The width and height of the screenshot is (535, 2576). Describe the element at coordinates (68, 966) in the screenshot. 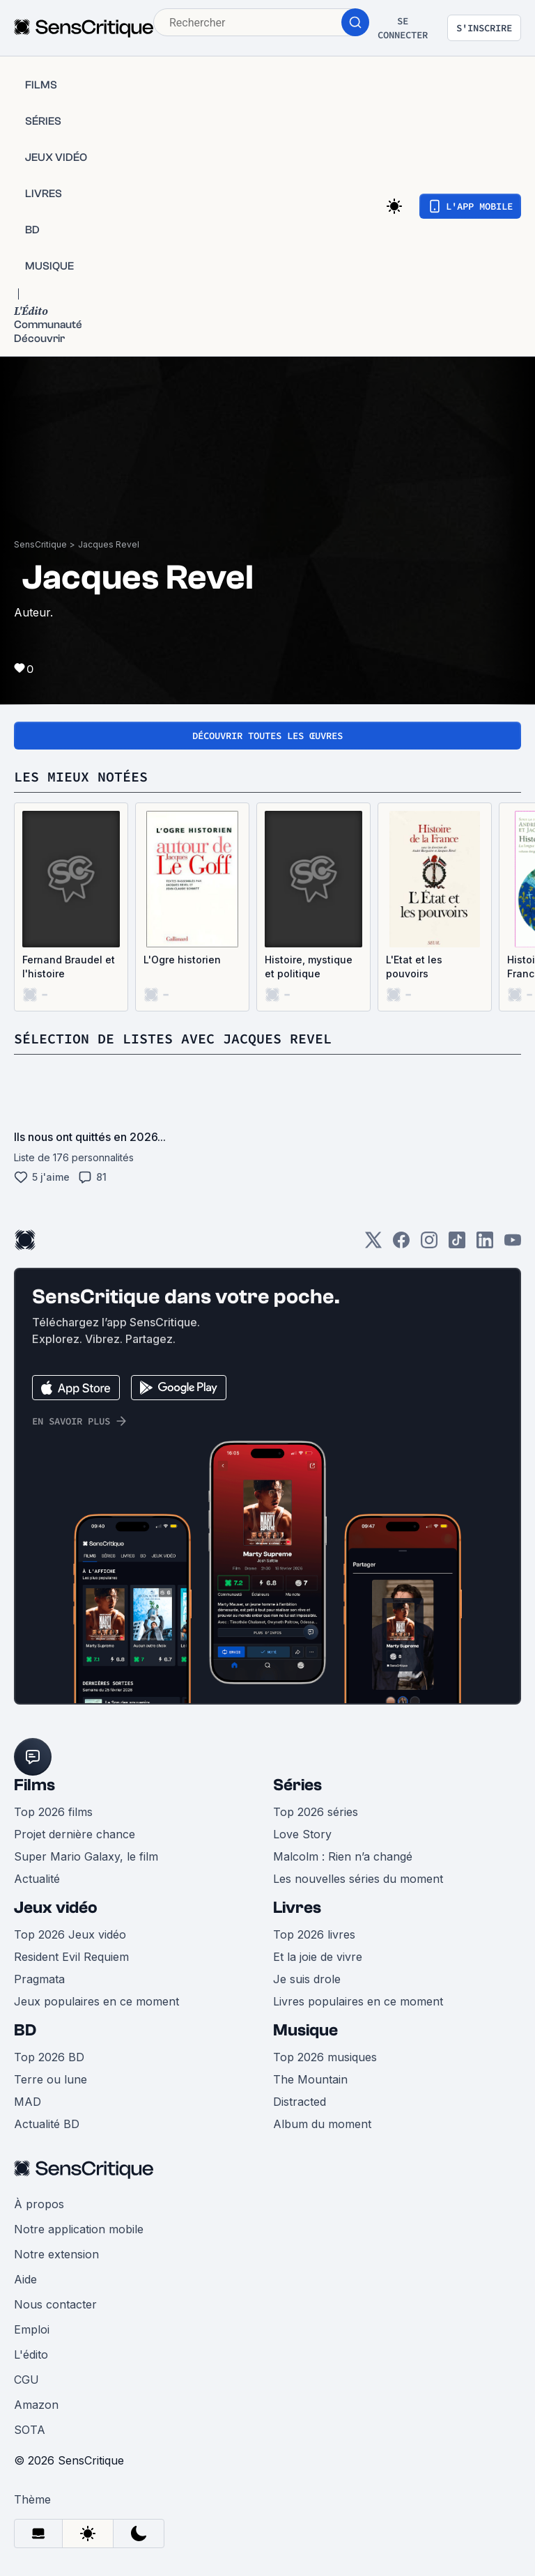

I see `Fernand Braudel et l'histoire` at that location.